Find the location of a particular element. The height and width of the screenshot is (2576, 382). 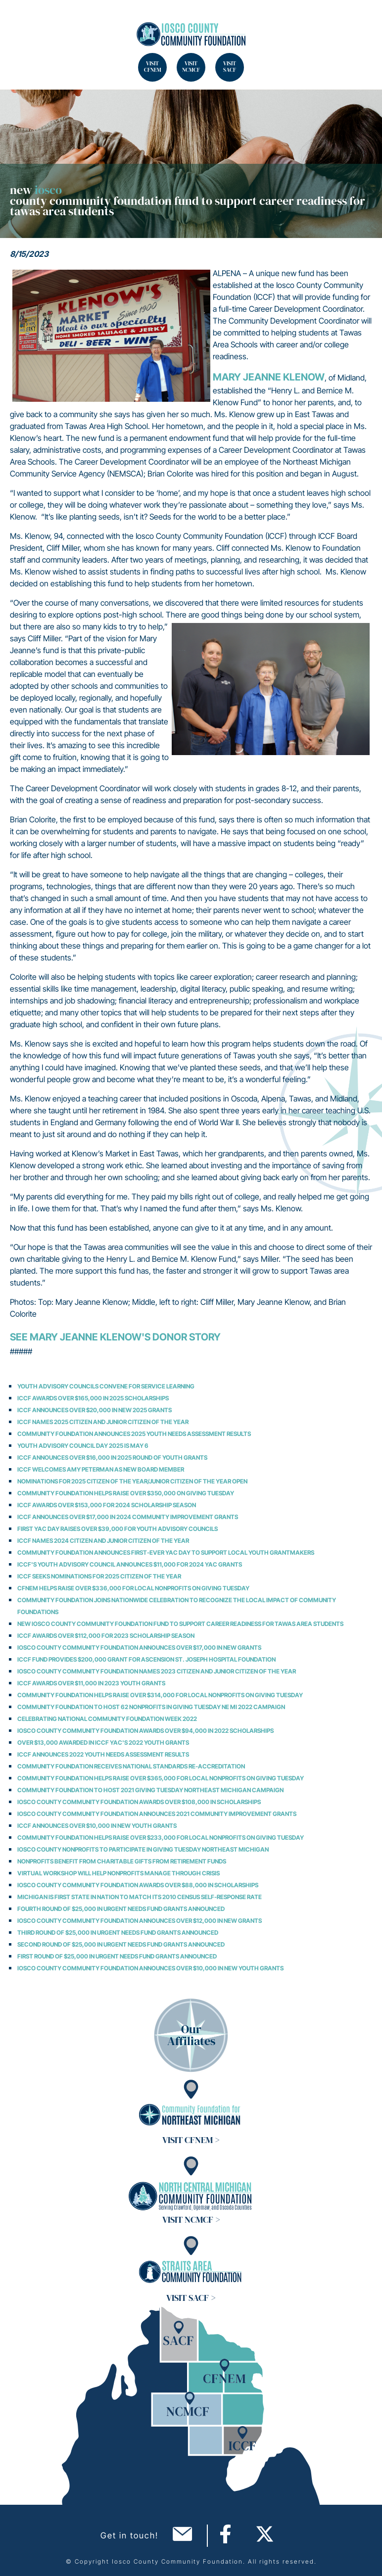

ICCF Awards Over $112,000 for 2023 Scholarship Season is located at coordinates (105, 1635).